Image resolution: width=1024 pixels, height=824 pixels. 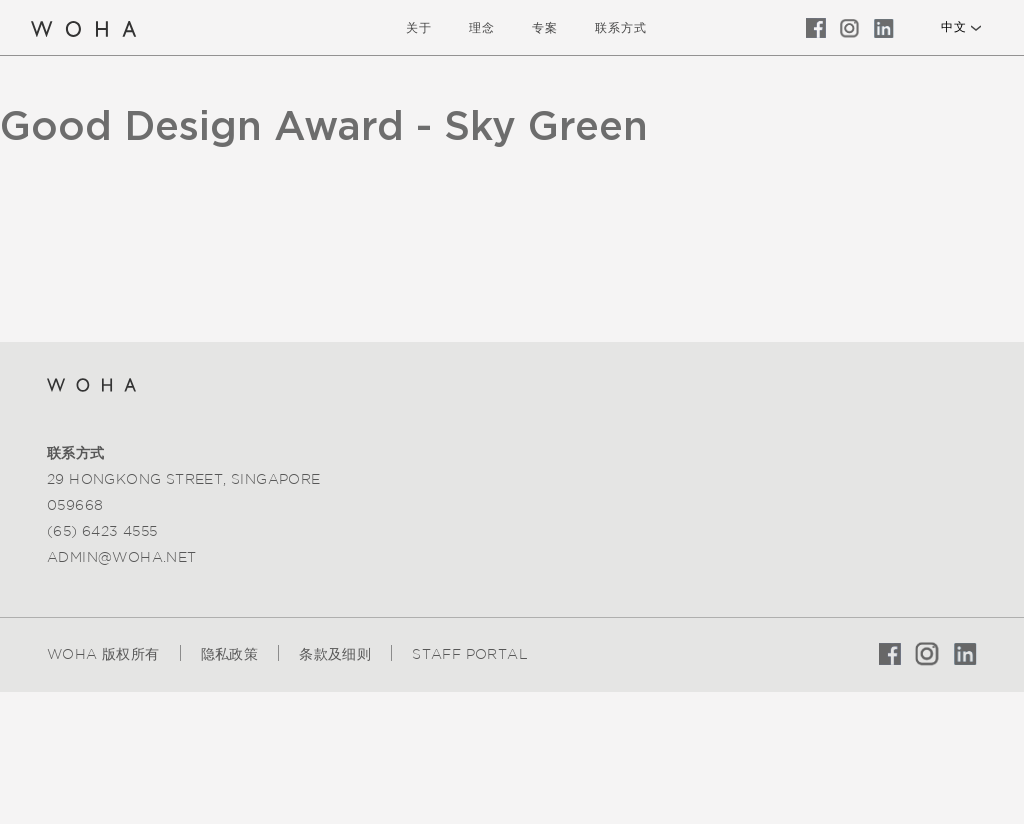 What do you see at coordinates (953, 27) in the screenshot?
I see `中文 [button]` at bounding box center [953, 27].